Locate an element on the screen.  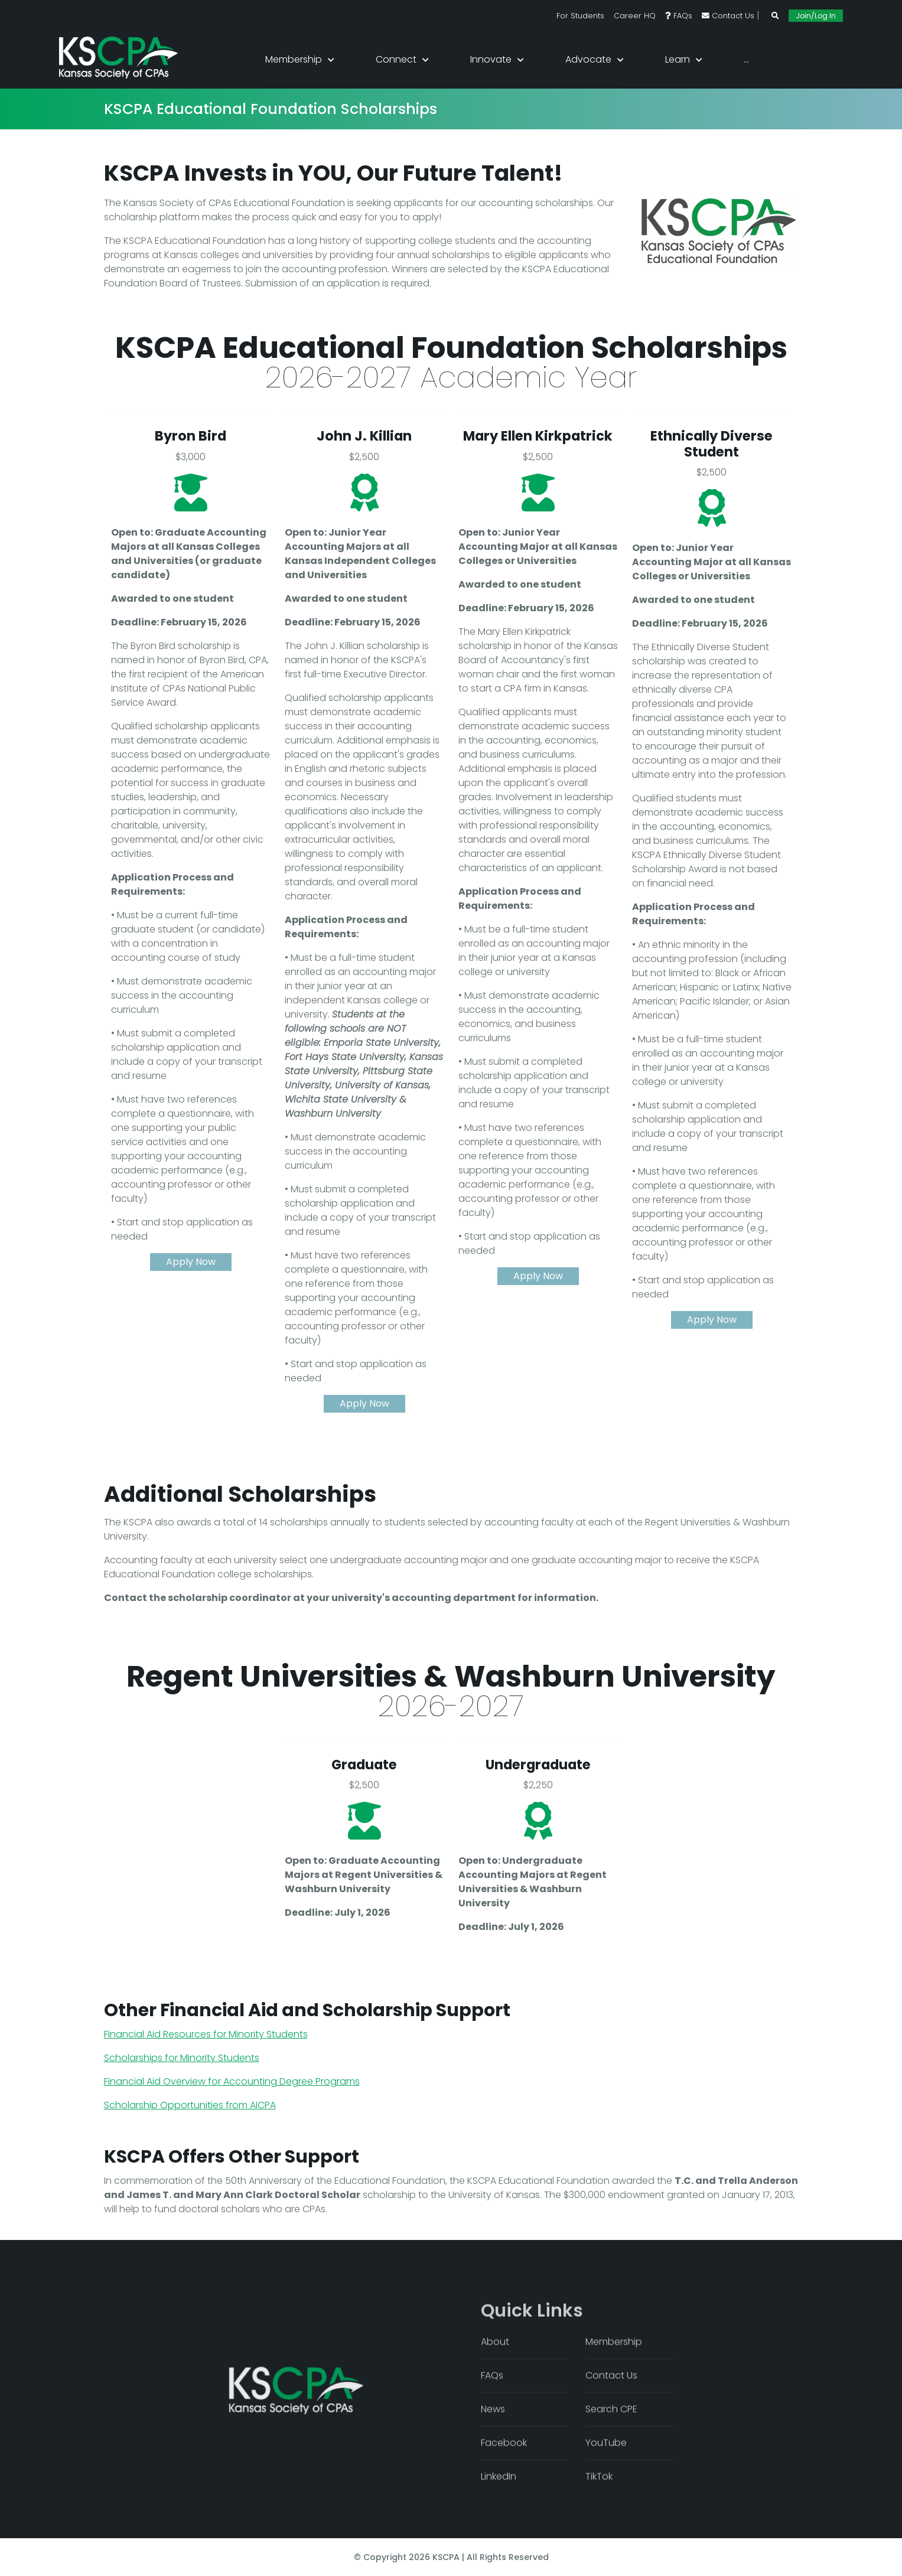
Apply Now is located at coordinates (191, 1262).